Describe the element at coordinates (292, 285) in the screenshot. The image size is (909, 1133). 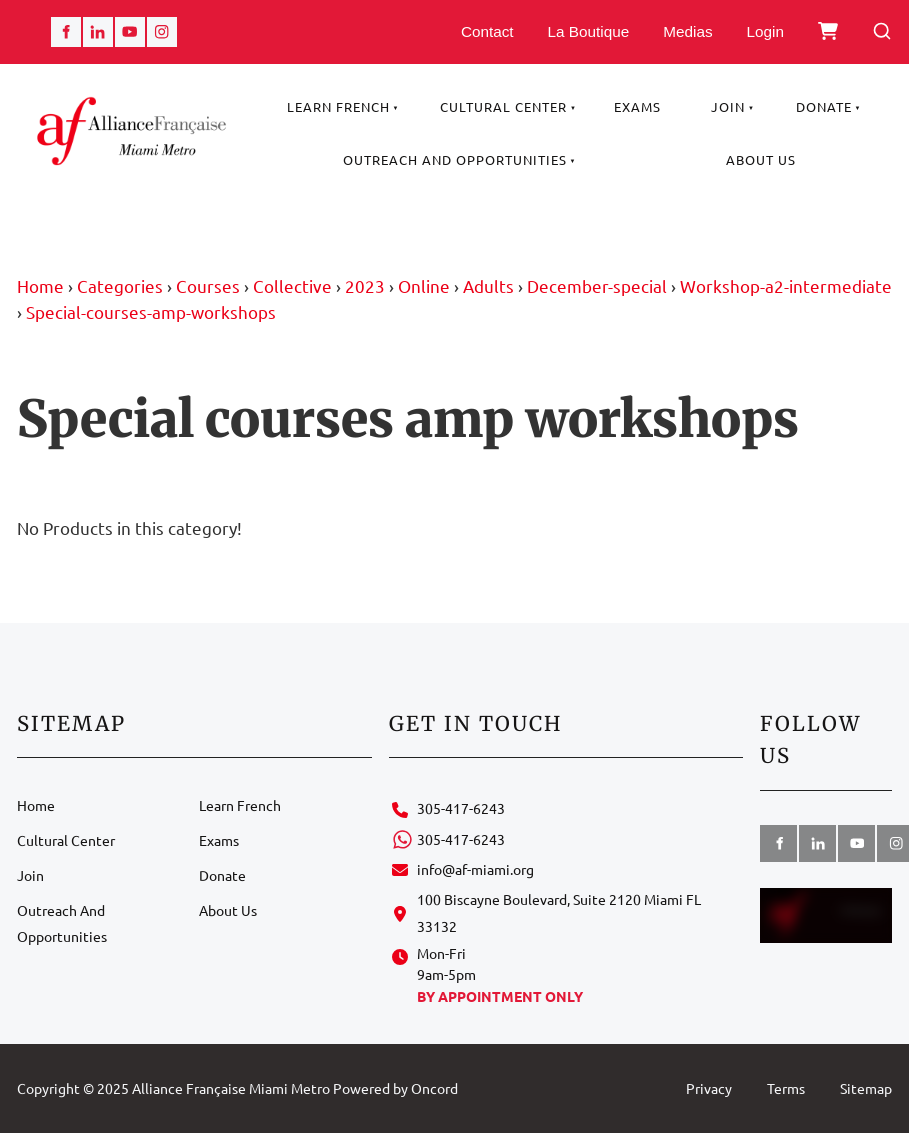
I see `Collective` at that location.